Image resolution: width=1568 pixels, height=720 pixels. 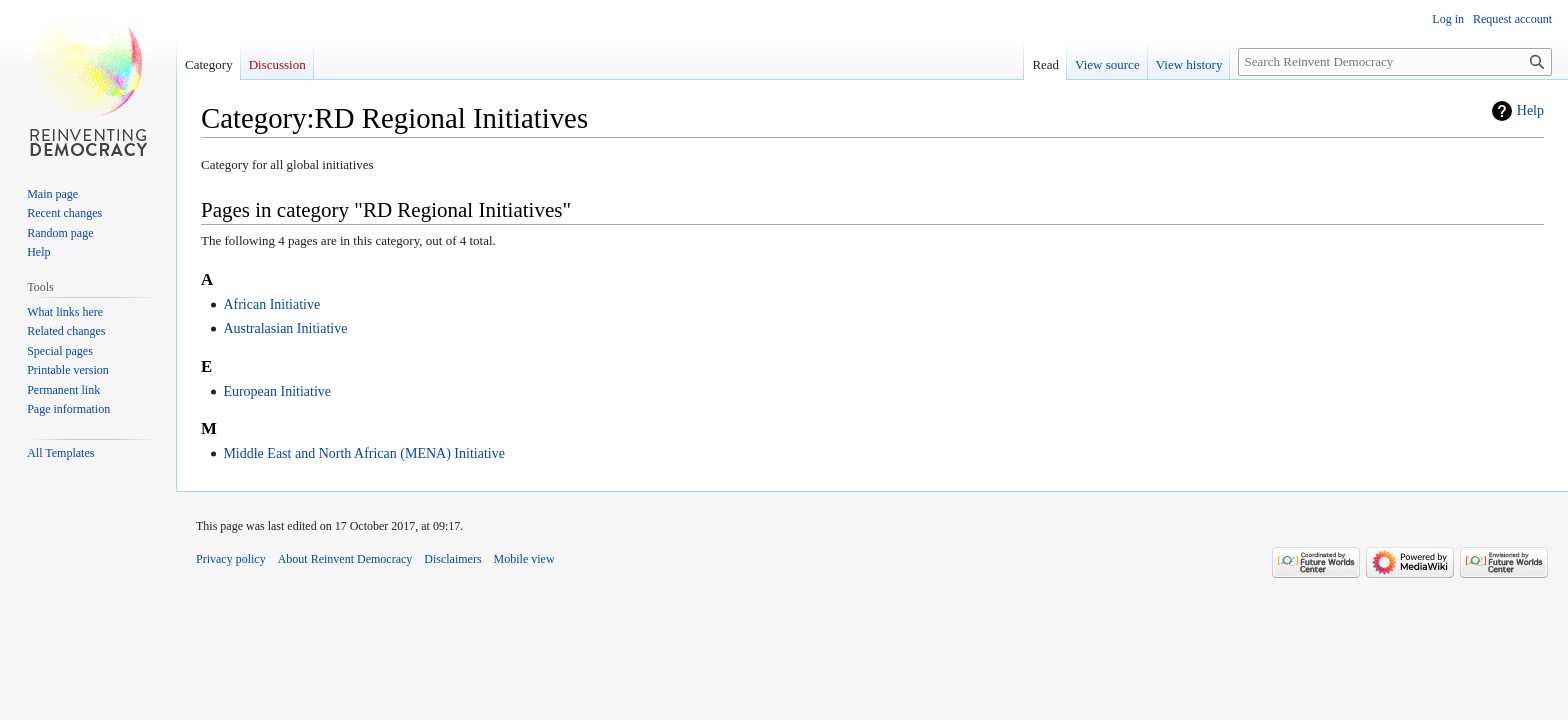 I want to click on Help, so click(x=1530, y=110).